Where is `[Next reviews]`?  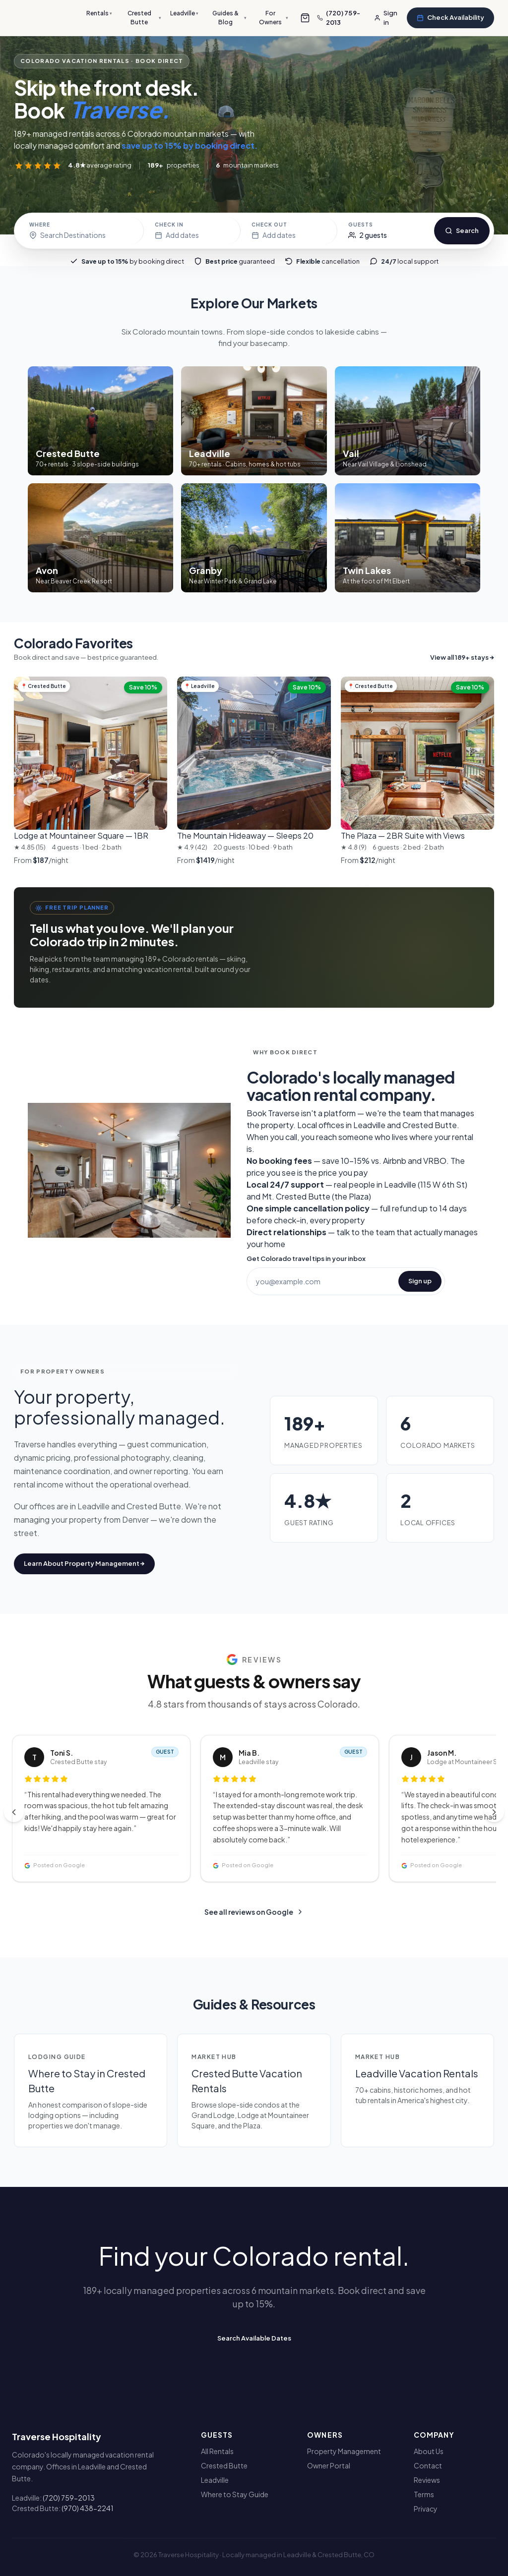
[Next reviews] is located at coordinates (494, 1812).